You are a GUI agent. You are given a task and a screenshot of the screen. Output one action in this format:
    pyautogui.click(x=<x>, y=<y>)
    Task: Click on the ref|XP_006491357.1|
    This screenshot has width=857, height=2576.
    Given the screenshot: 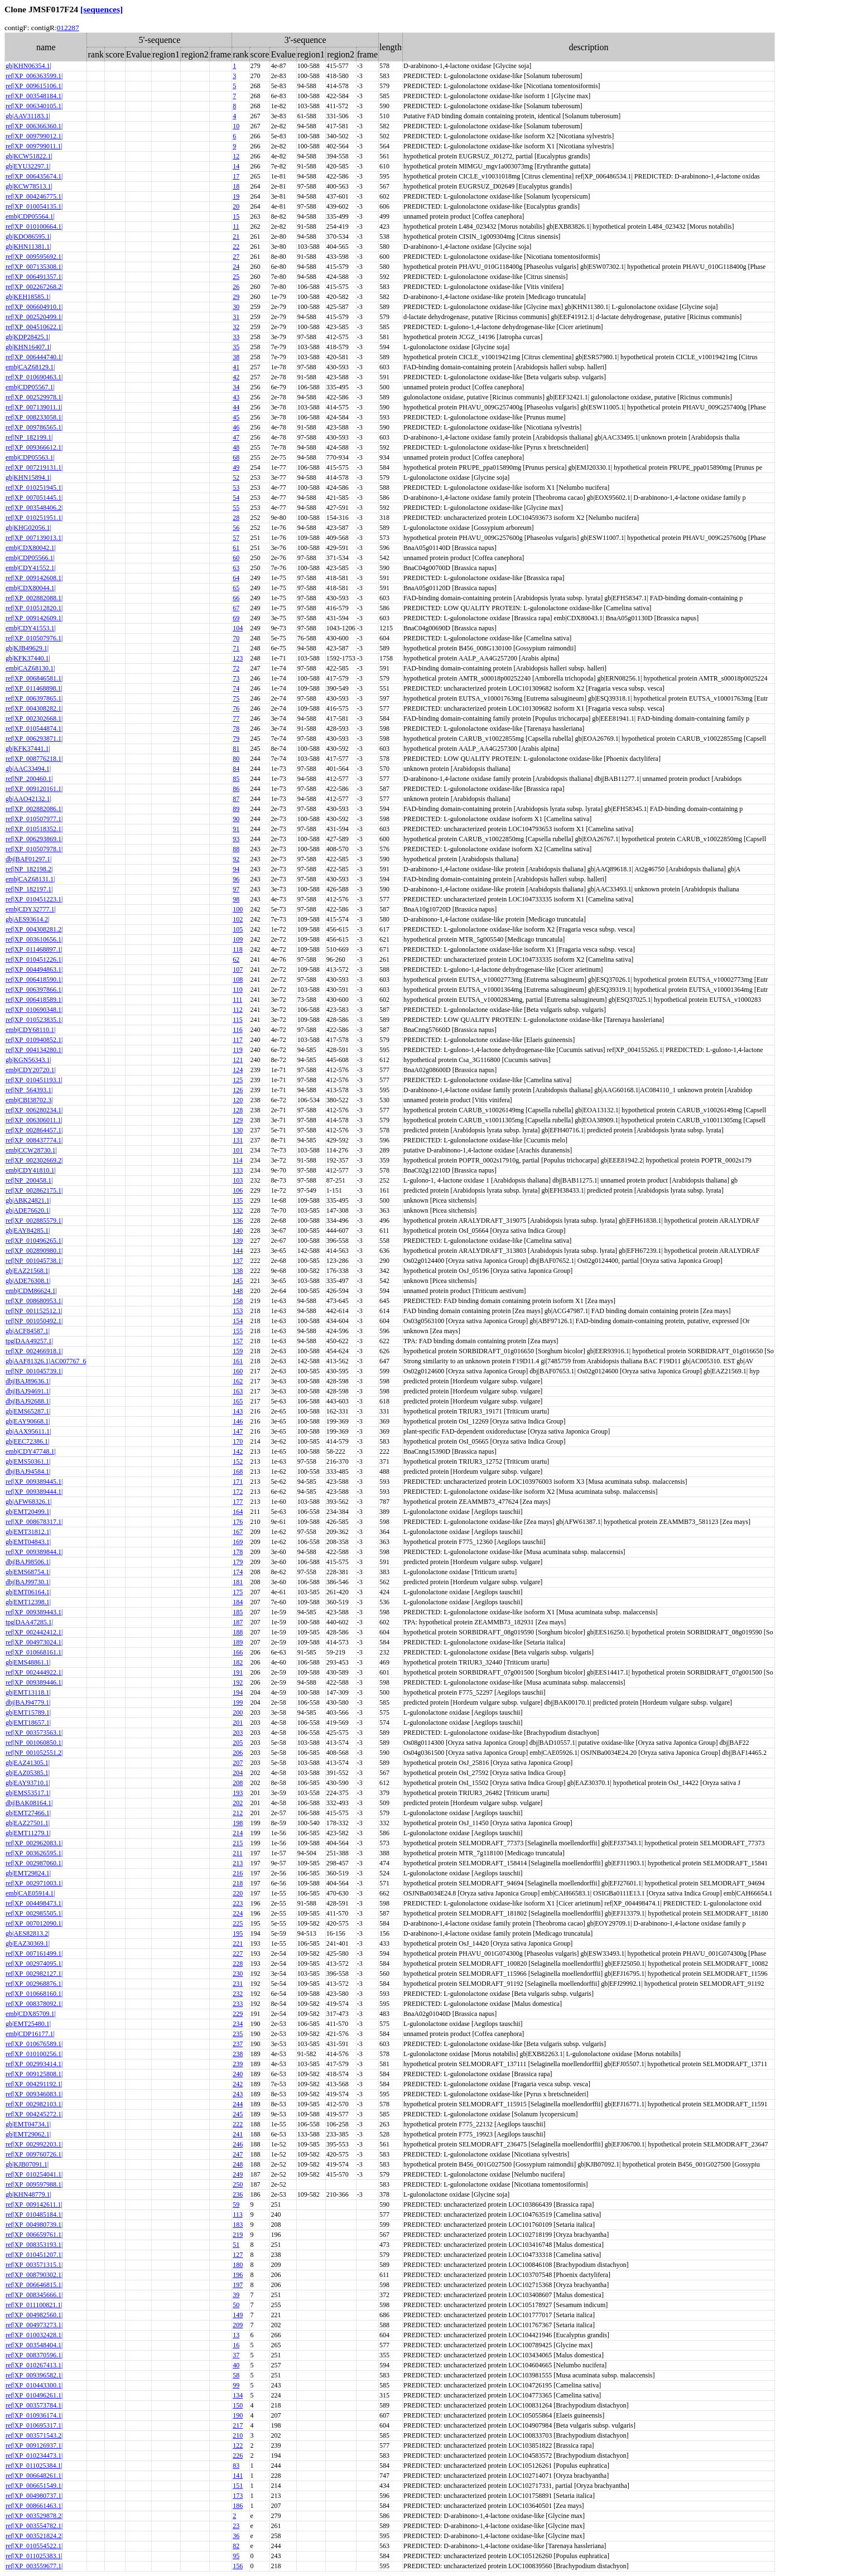 What is the action you would take?
    pyautogui.click(x=34, y=277)
    